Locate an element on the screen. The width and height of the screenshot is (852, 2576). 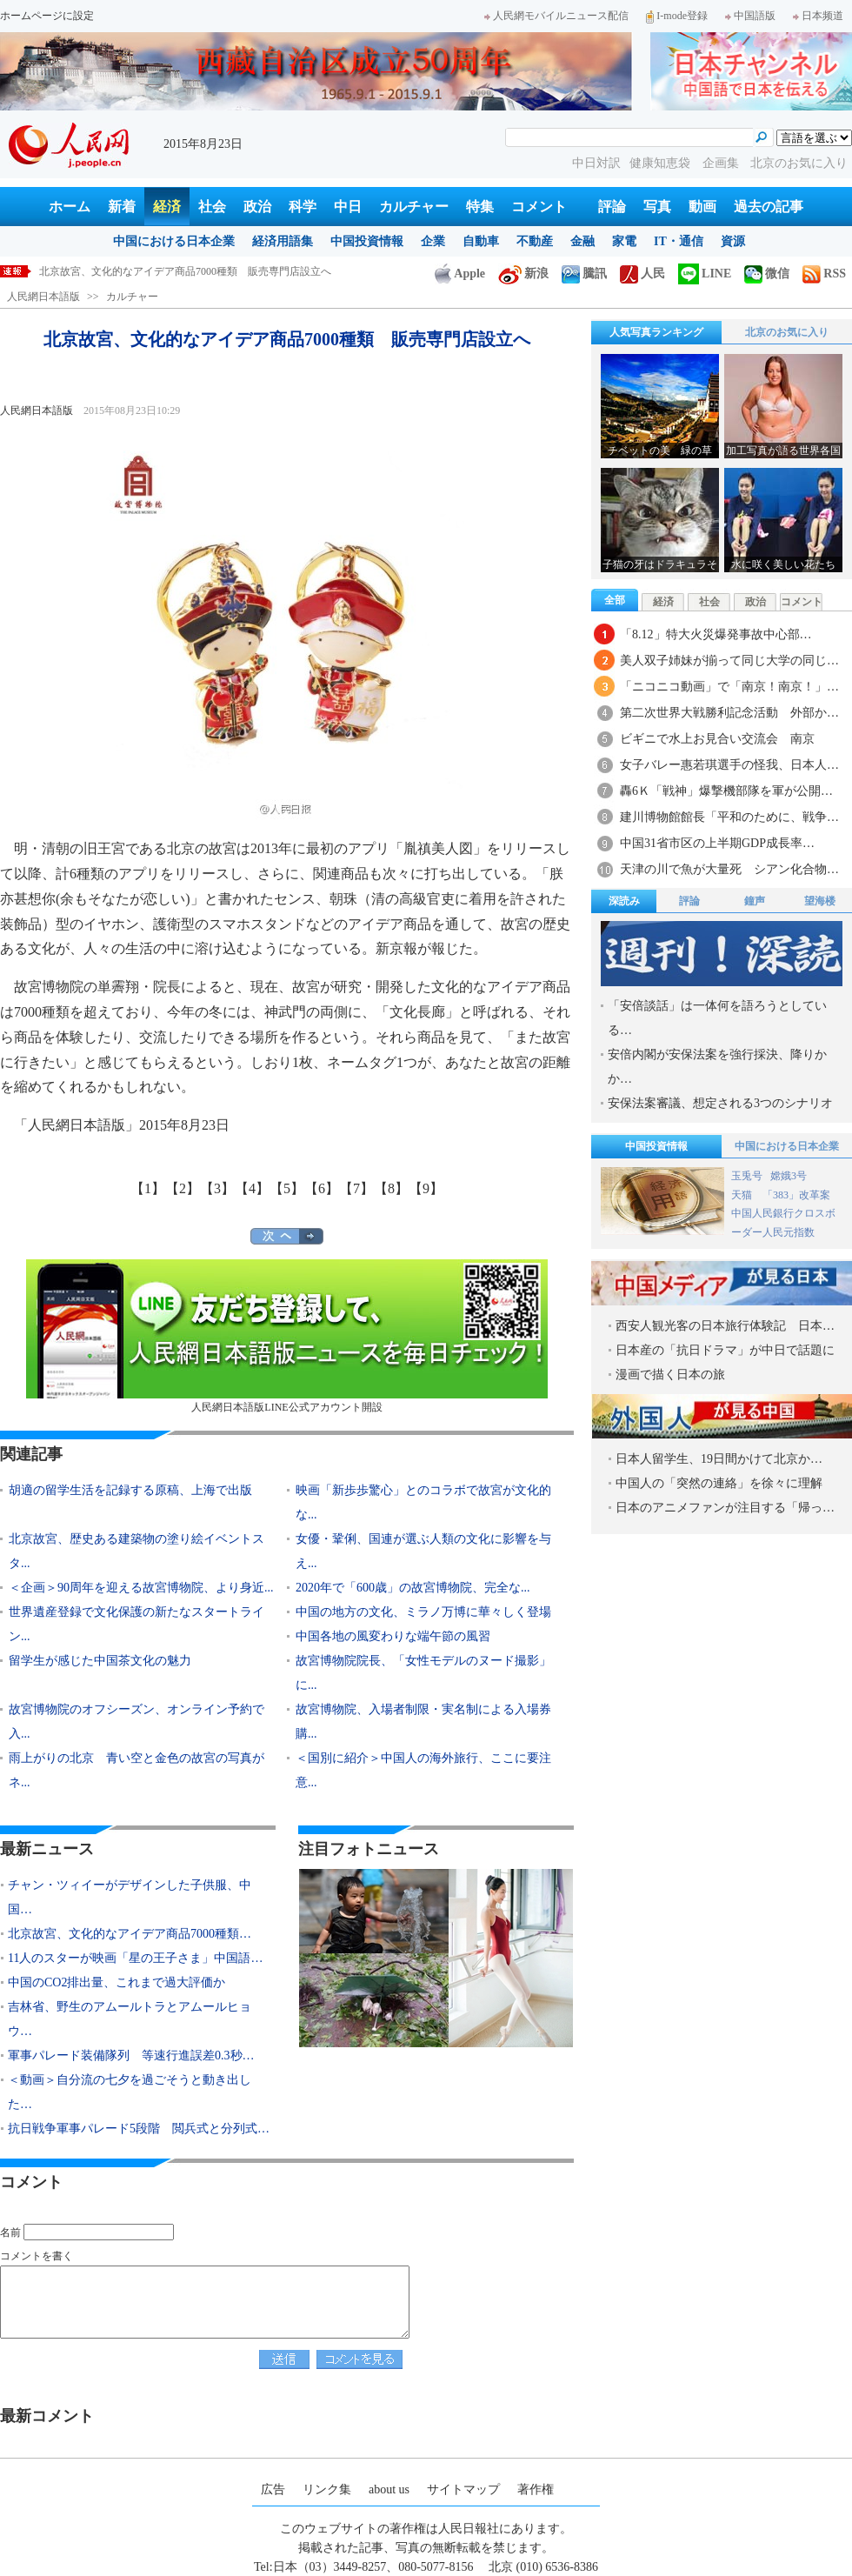
中国31省市区の上半期GDP成長率… is located at coordinates (717, 843).